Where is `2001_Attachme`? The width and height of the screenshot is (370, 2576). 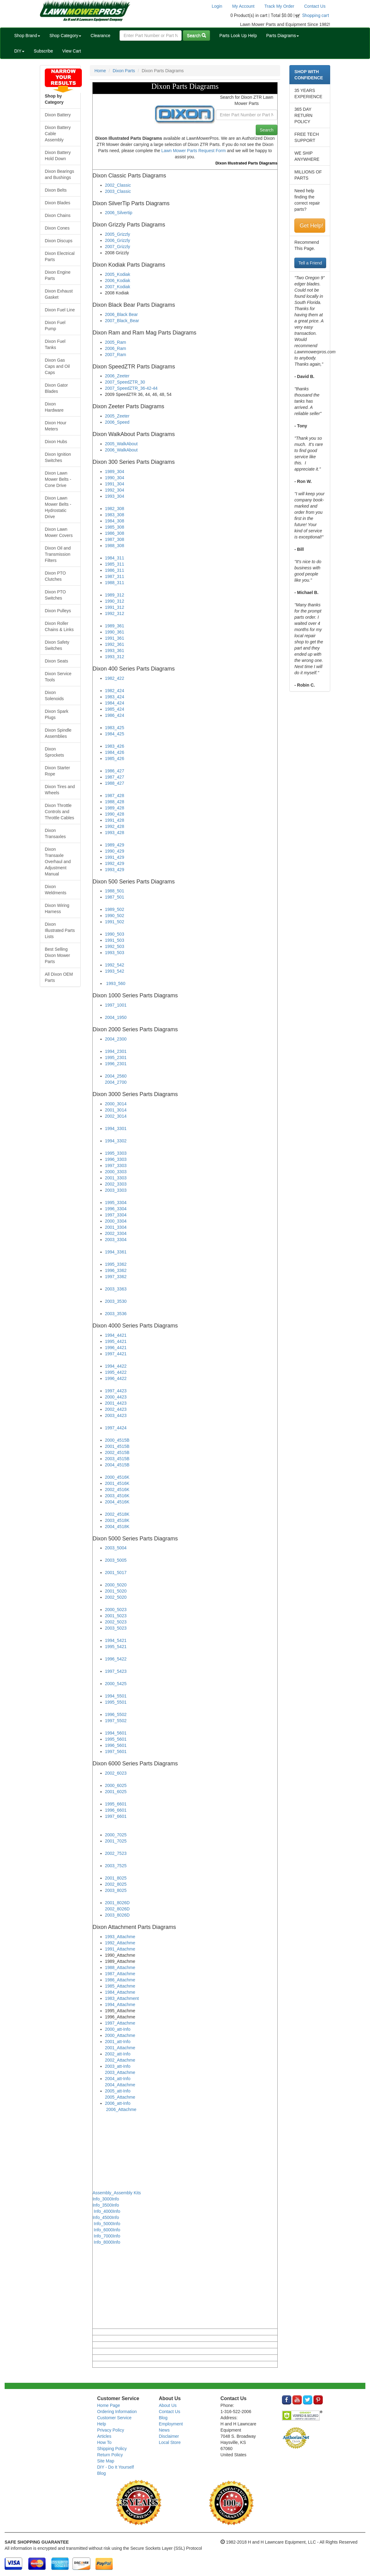 2001_Attachme is located at coordinates (120, 2047).